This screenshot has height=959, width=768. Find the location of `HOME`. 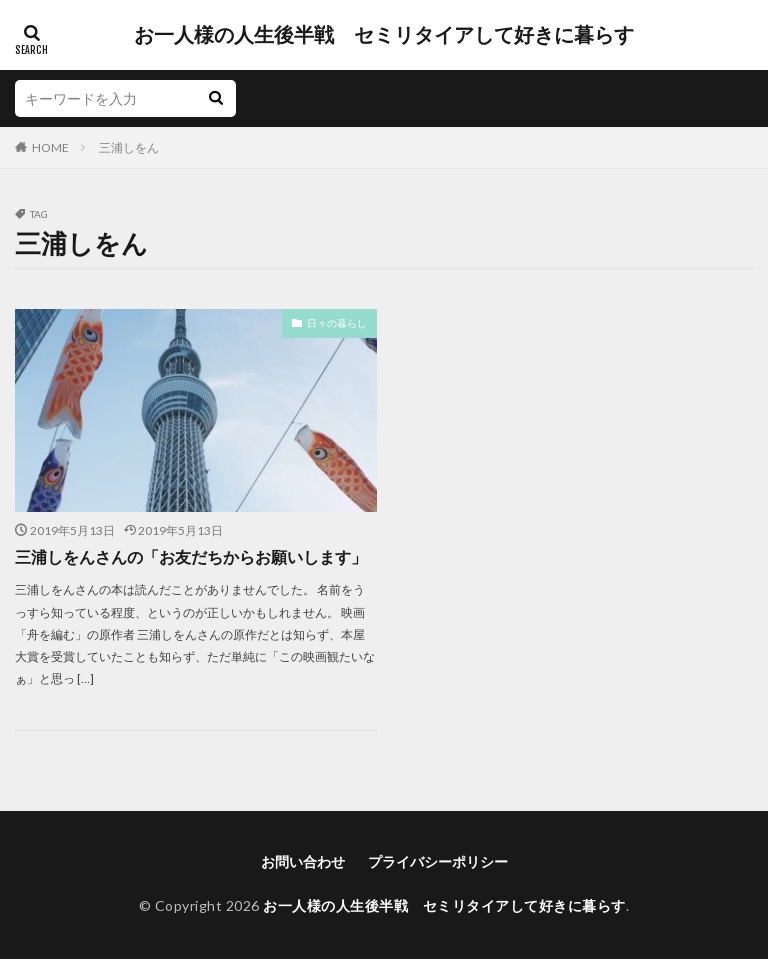

HOME is located at coordinates (50, 147).